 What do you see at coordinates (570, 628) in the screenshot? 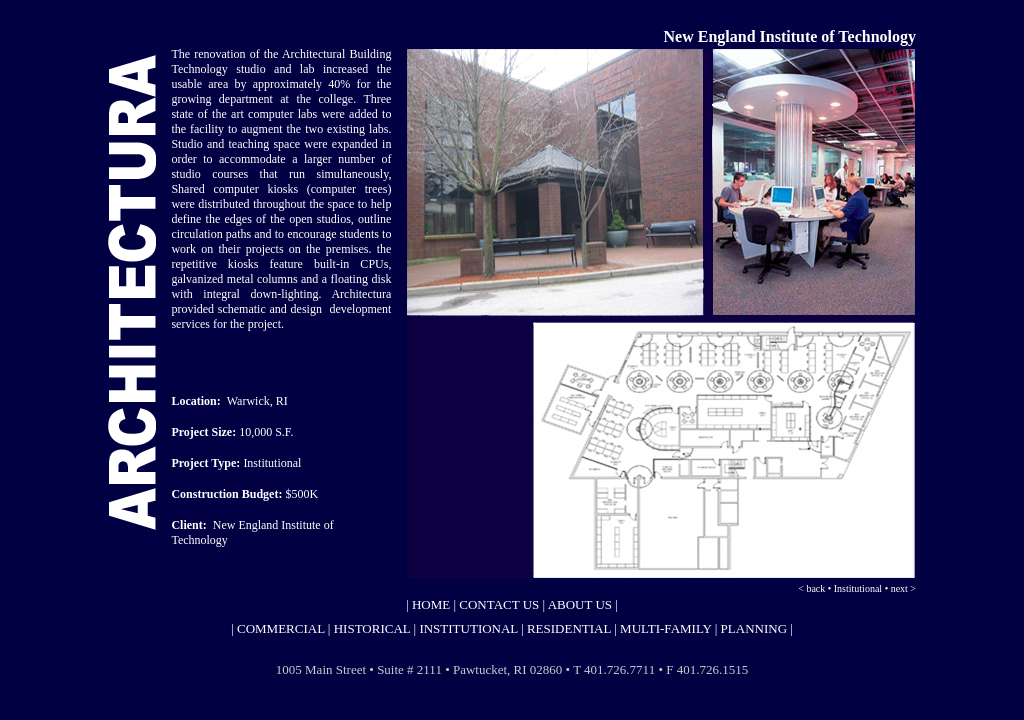
I see `RESIDENTIAL` at bounding box center [570, 628].